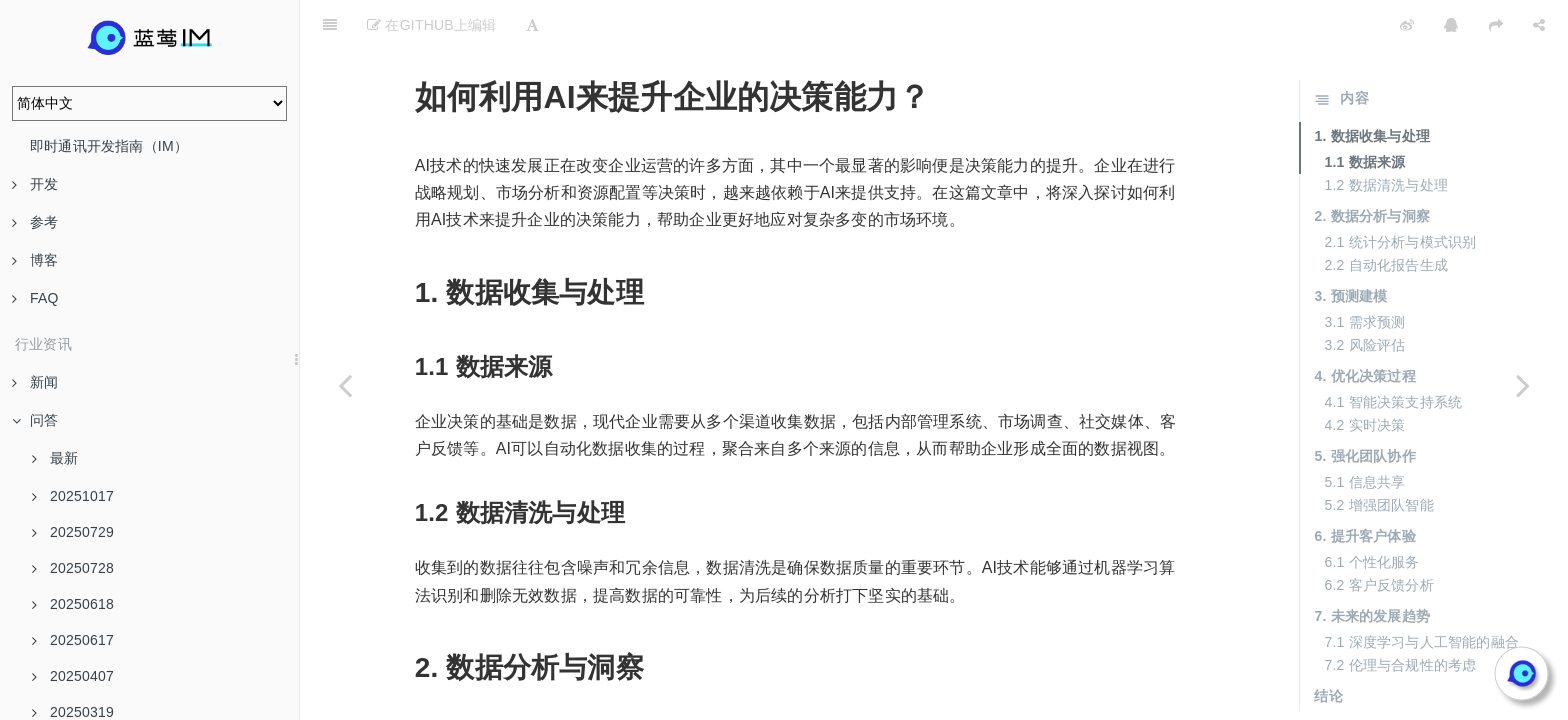 Image resolution: width=1568 pixels, height=720 pixels. Describe the element at coordinates (73, 640) in the screenshot. I see `20250617` at that location.